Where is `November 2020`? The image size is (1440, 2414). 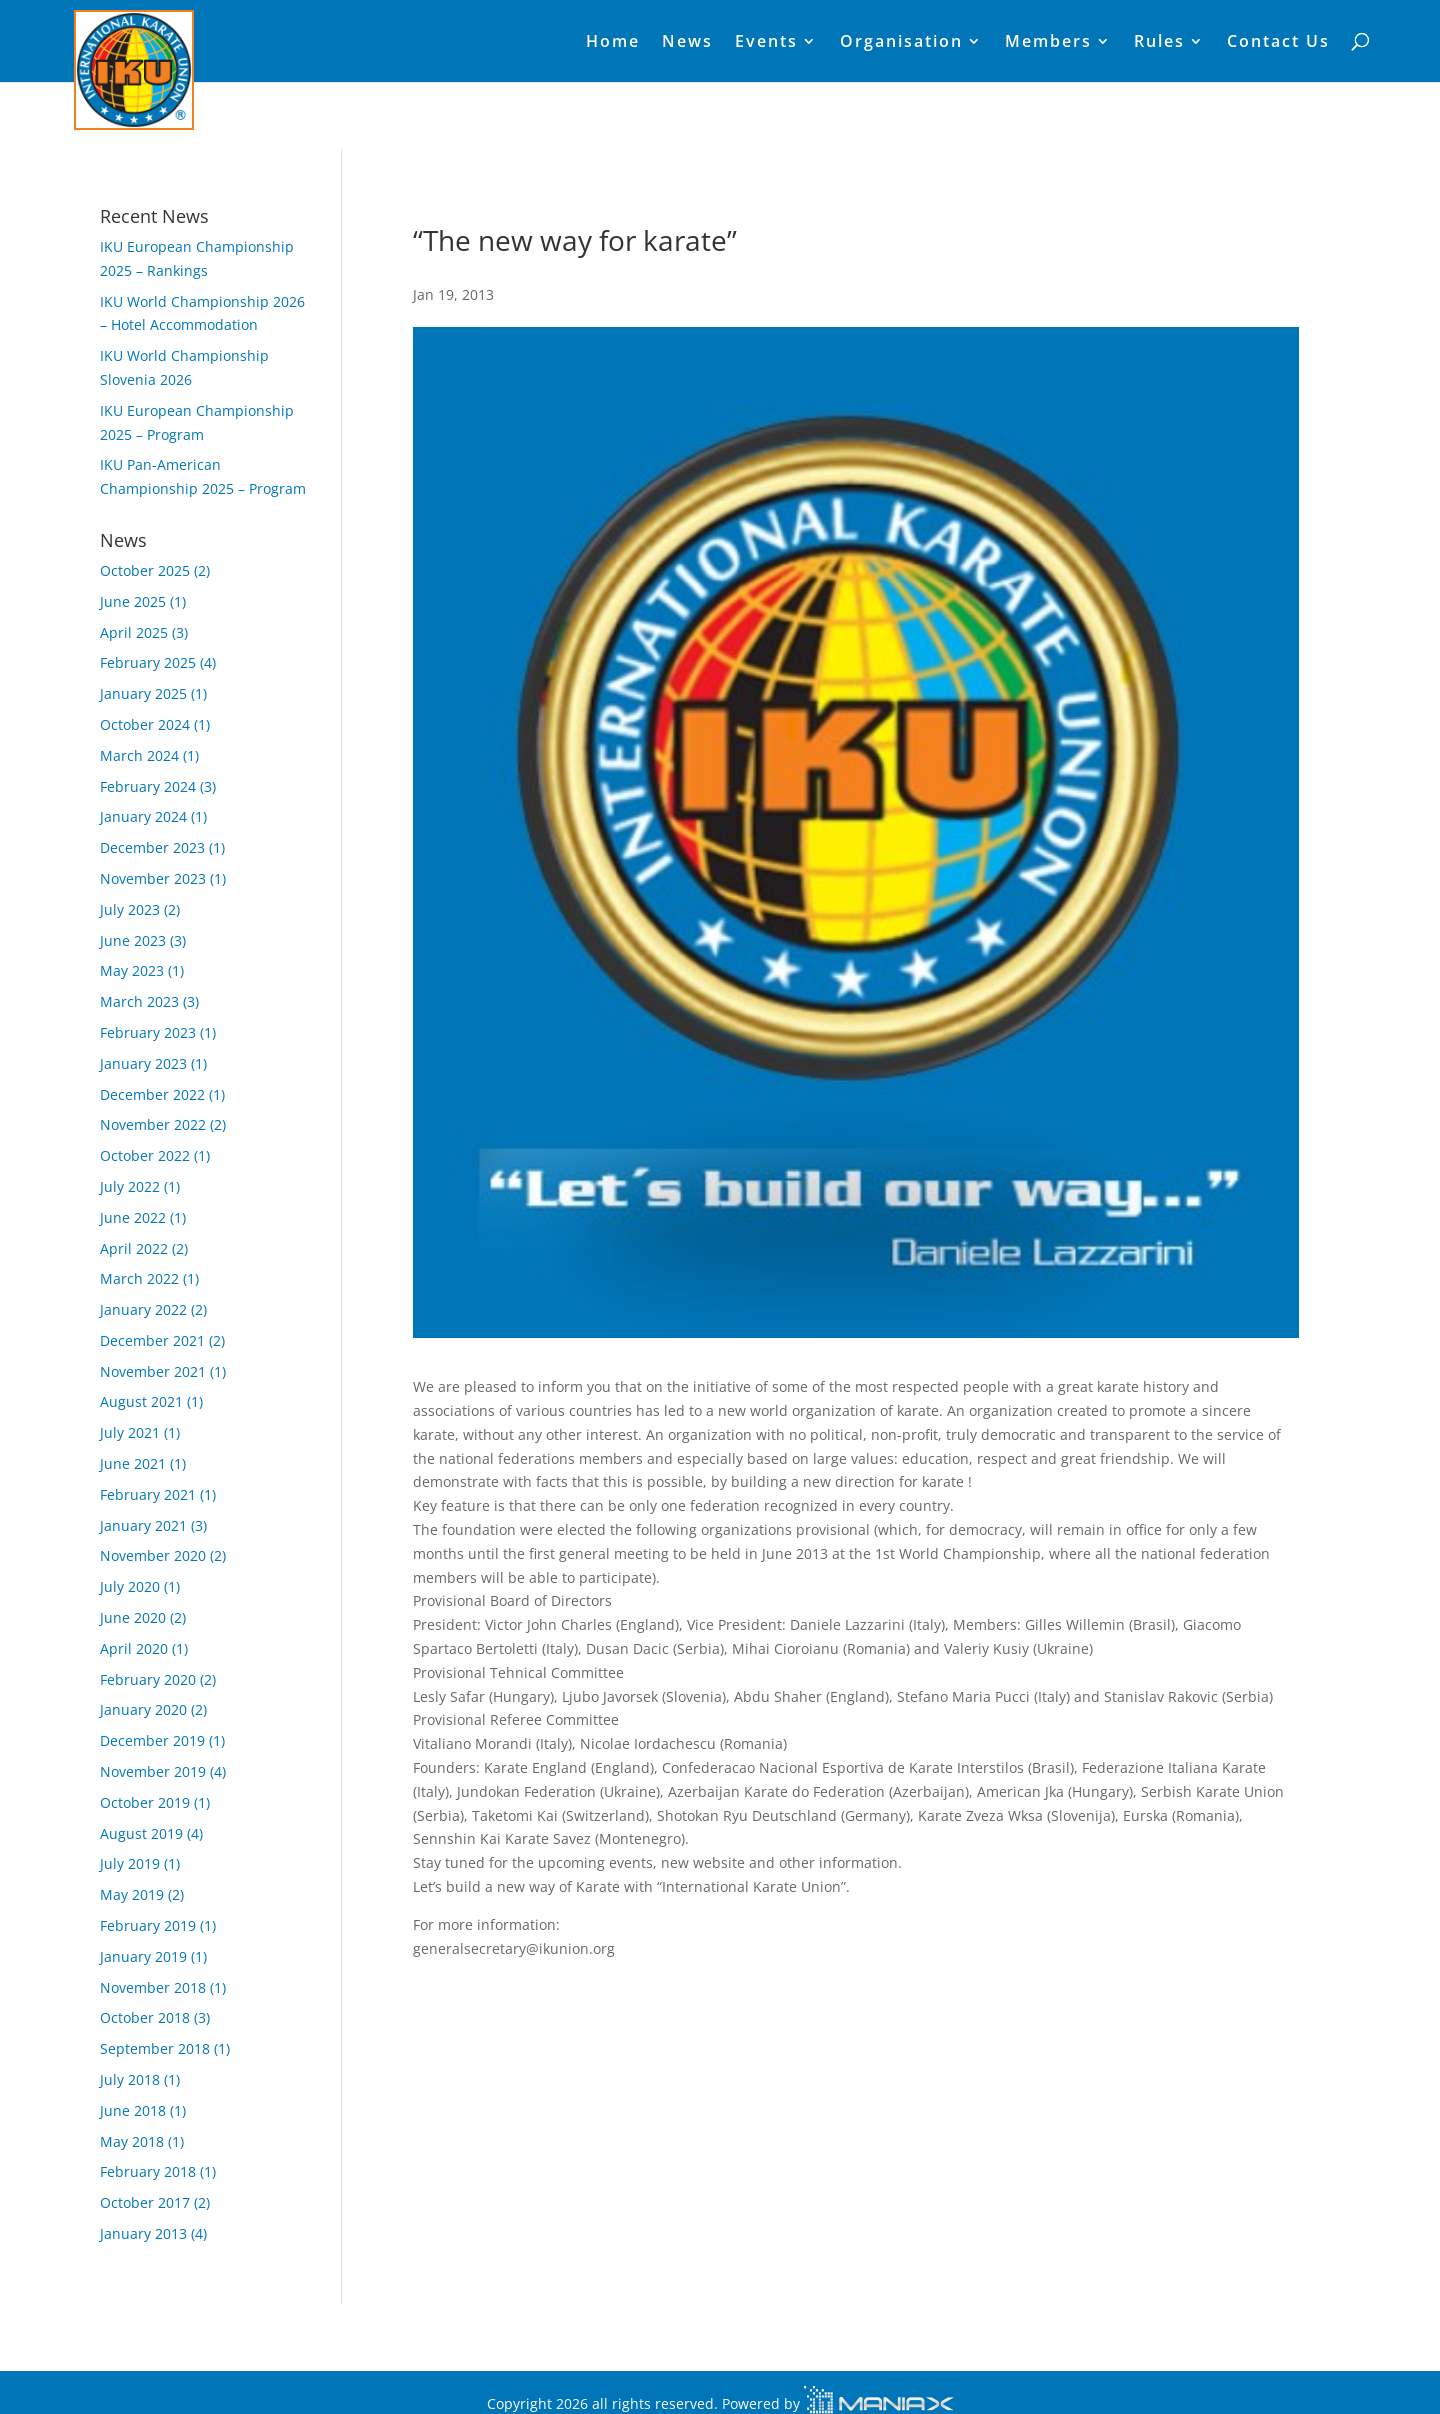 November 2020 is located at coordinates (153, 1555).